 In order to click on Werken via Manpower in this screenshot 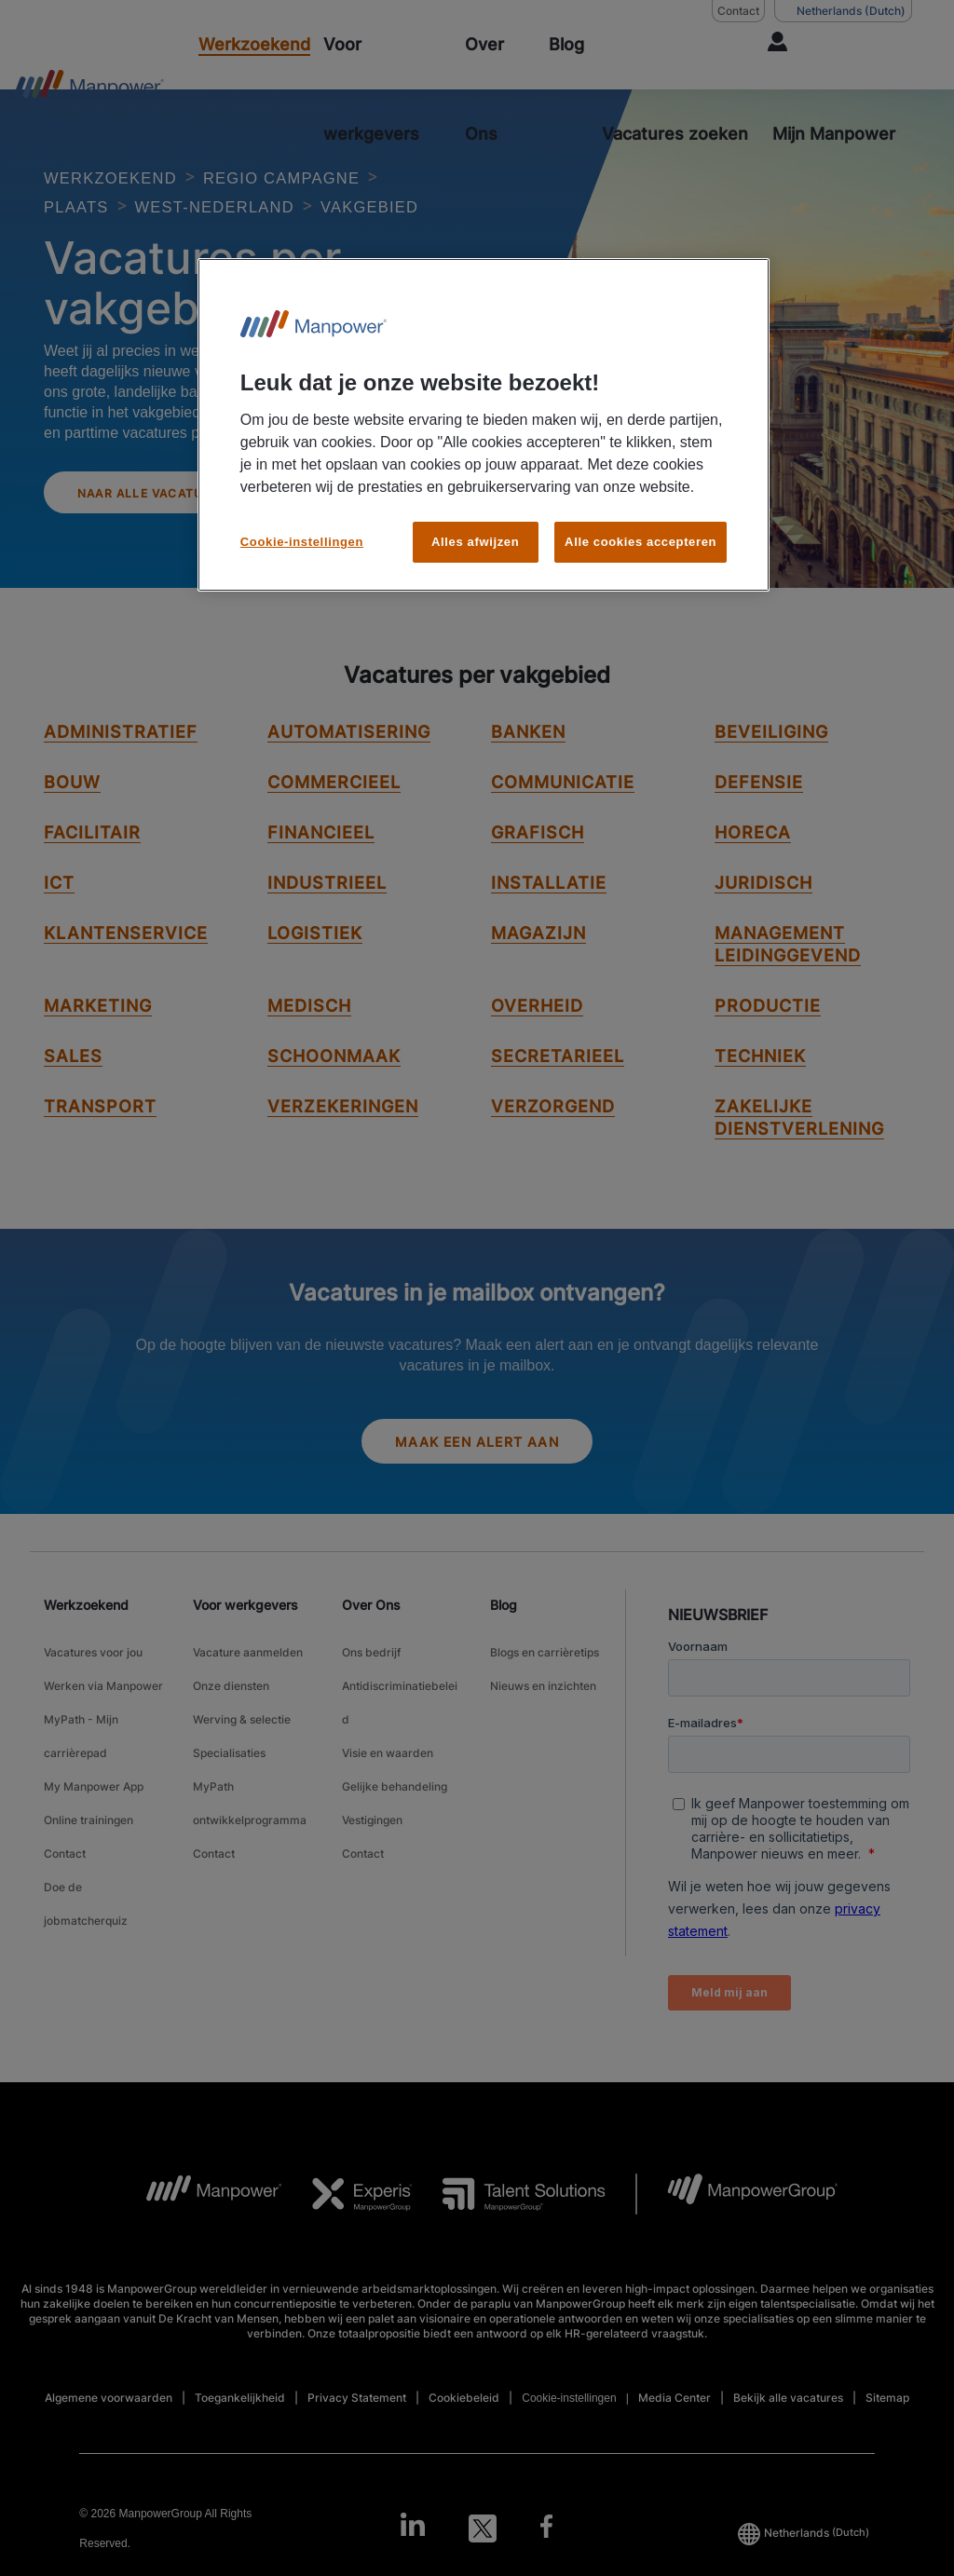, I will do `click(103, 1713)`.